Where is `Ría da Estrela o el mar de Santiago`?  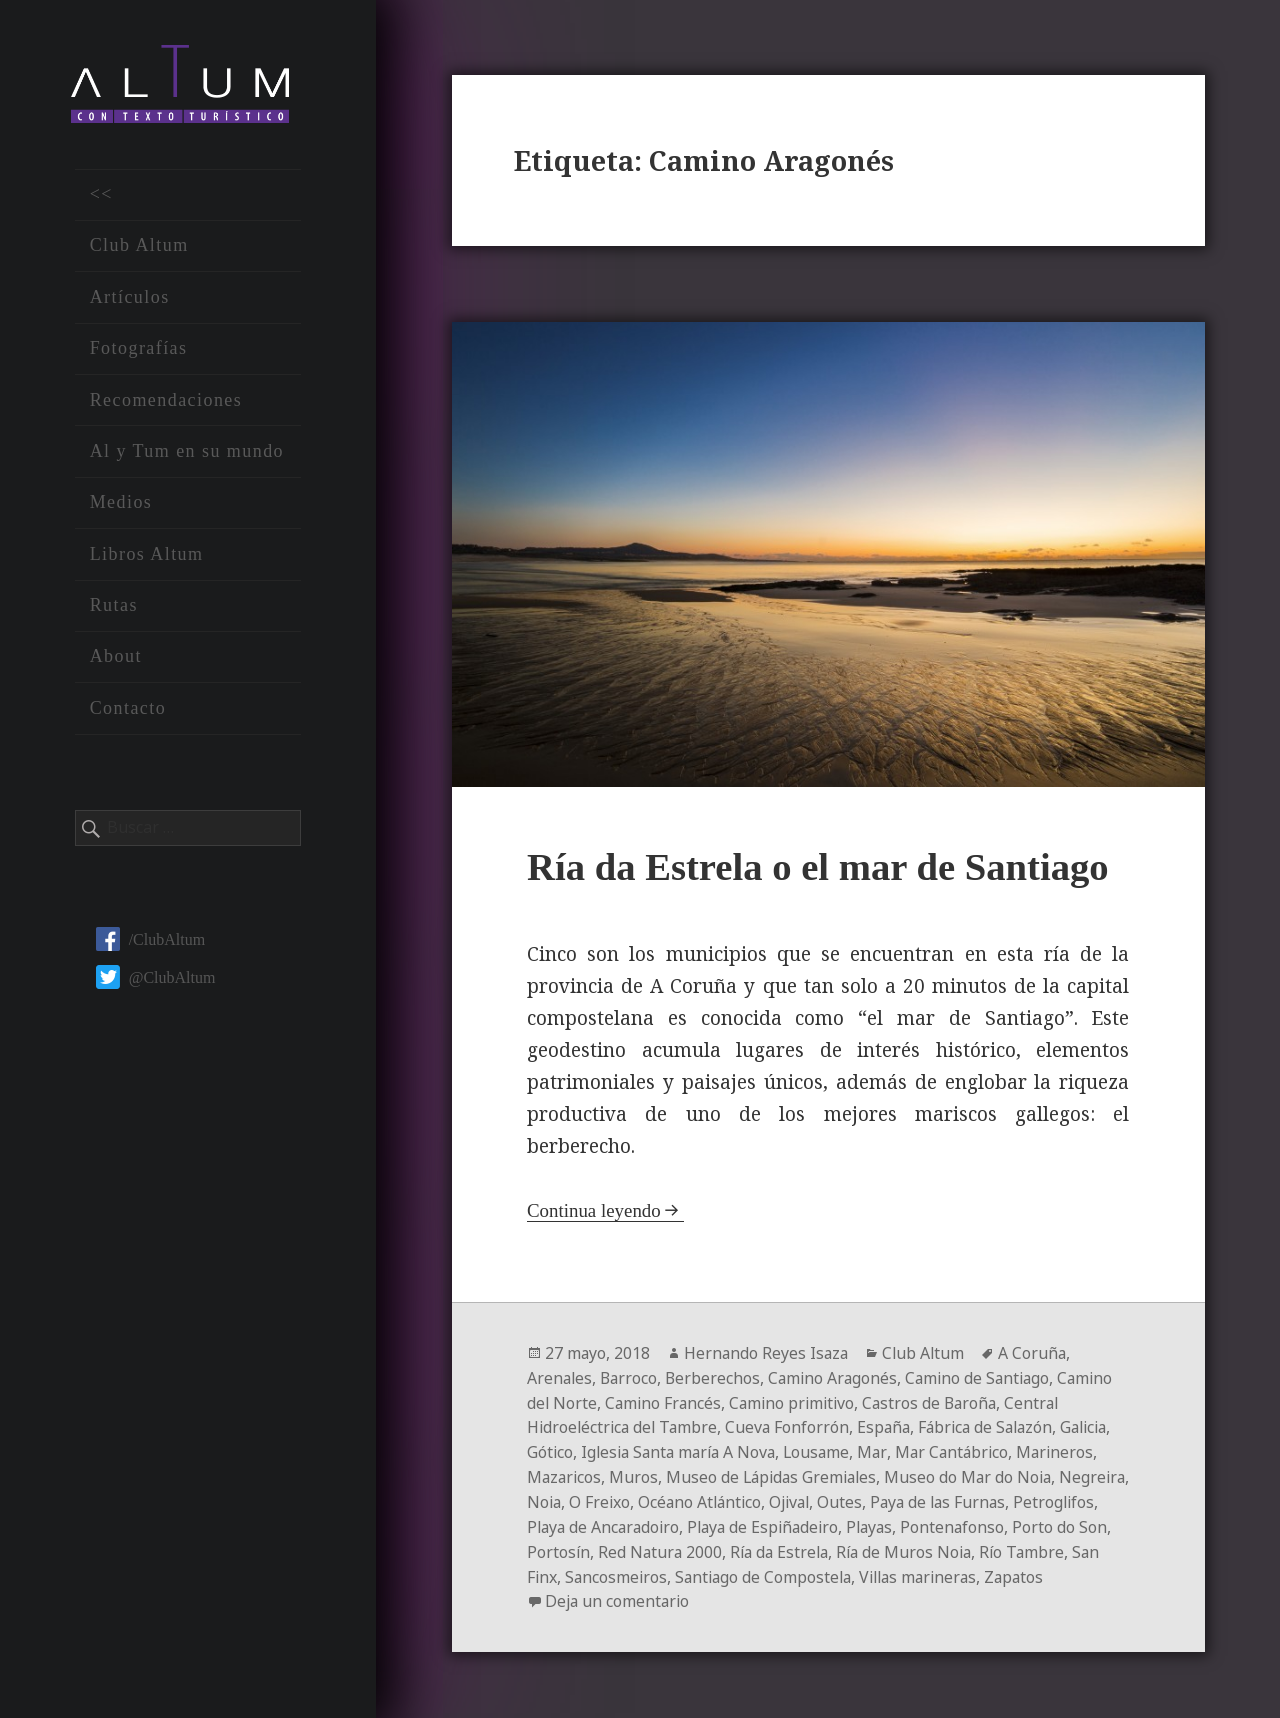
Ría da Estrela o el mar de Santiago is located at coordinates (820, 866).